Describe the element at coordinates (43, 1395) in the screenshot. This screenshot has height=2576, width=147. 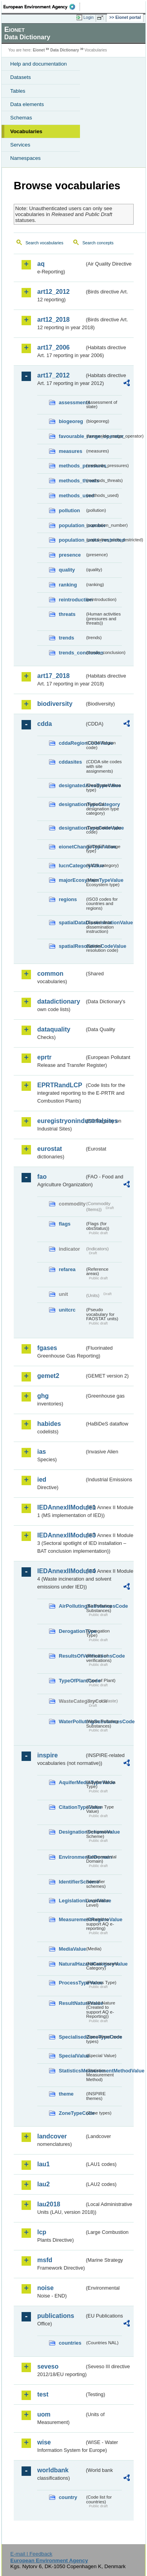
I see `ghg` at that location.